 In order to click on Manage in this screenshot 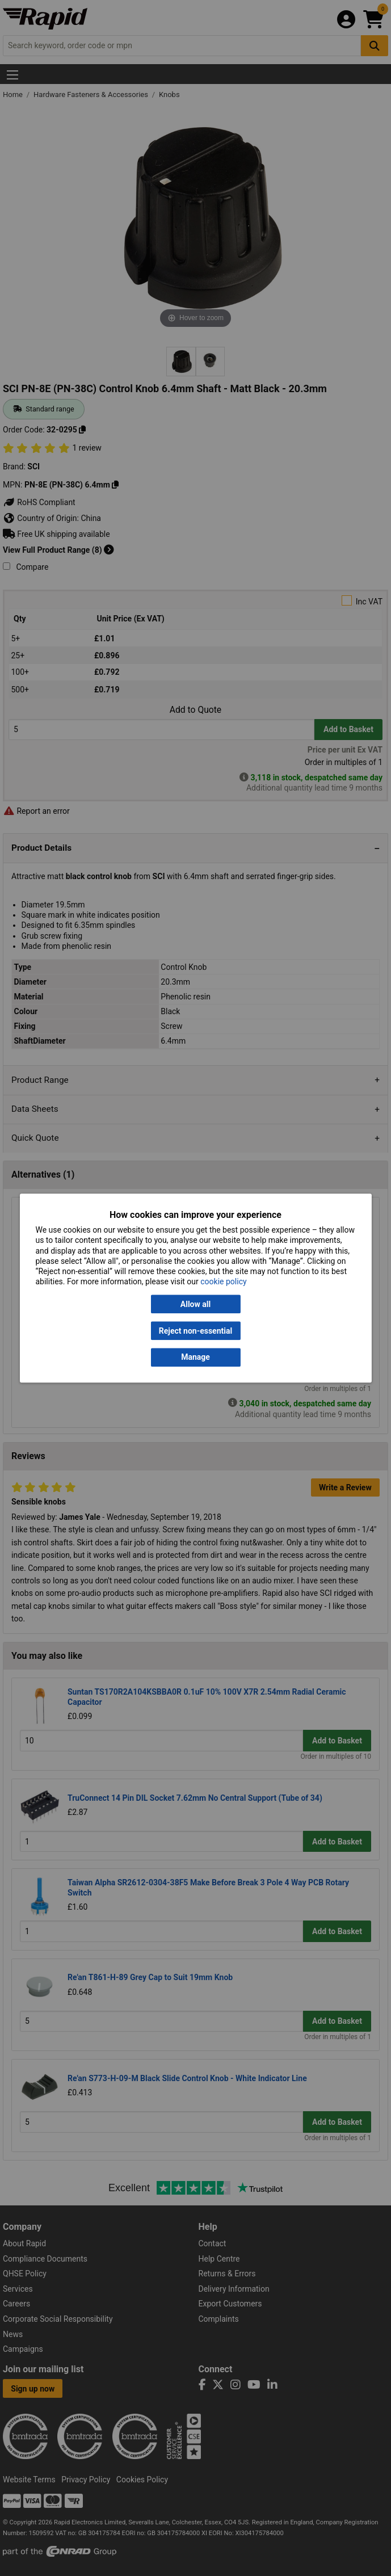, I will do `click(195, 1357)`.